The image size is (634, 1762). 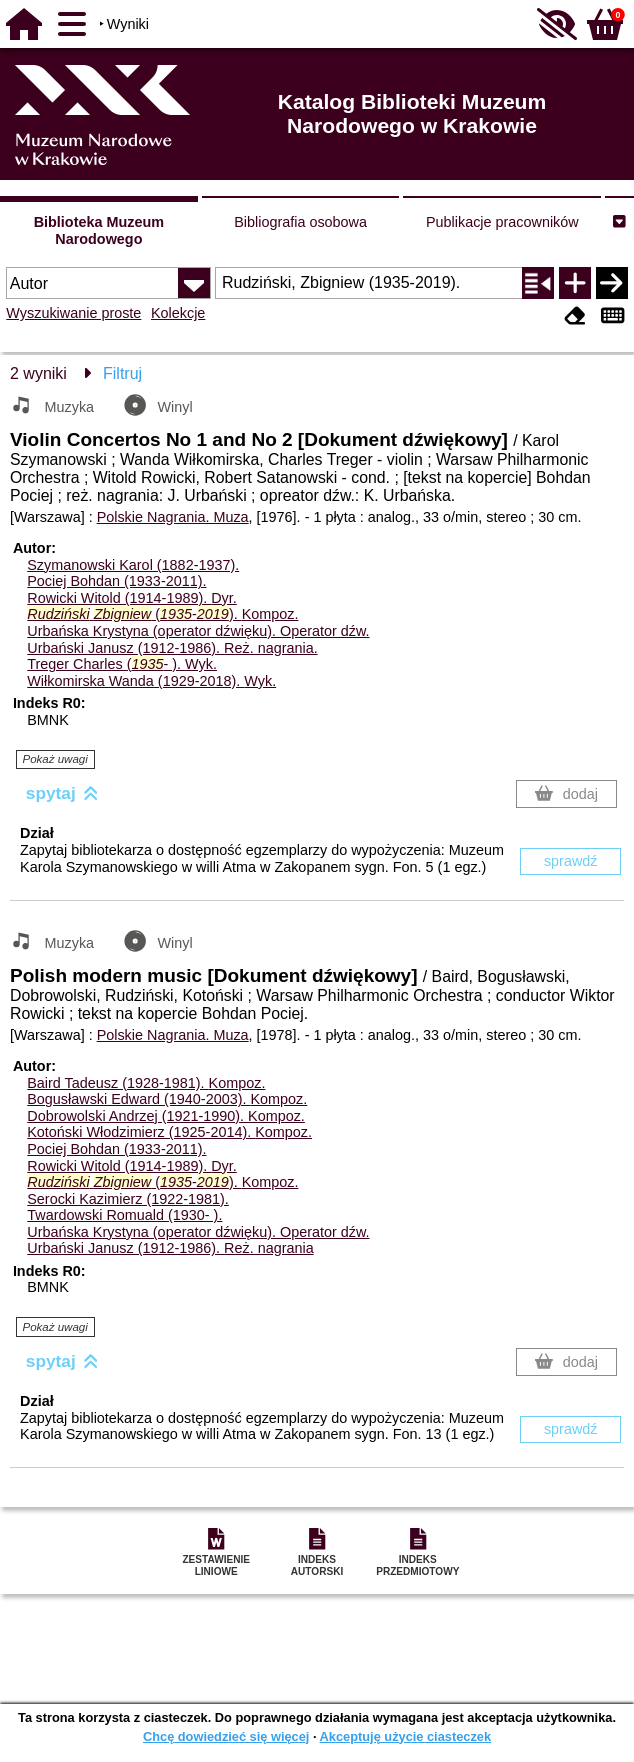 I want to click on Urbański Janusz (1912-1986)., so click(x=172, y=648).